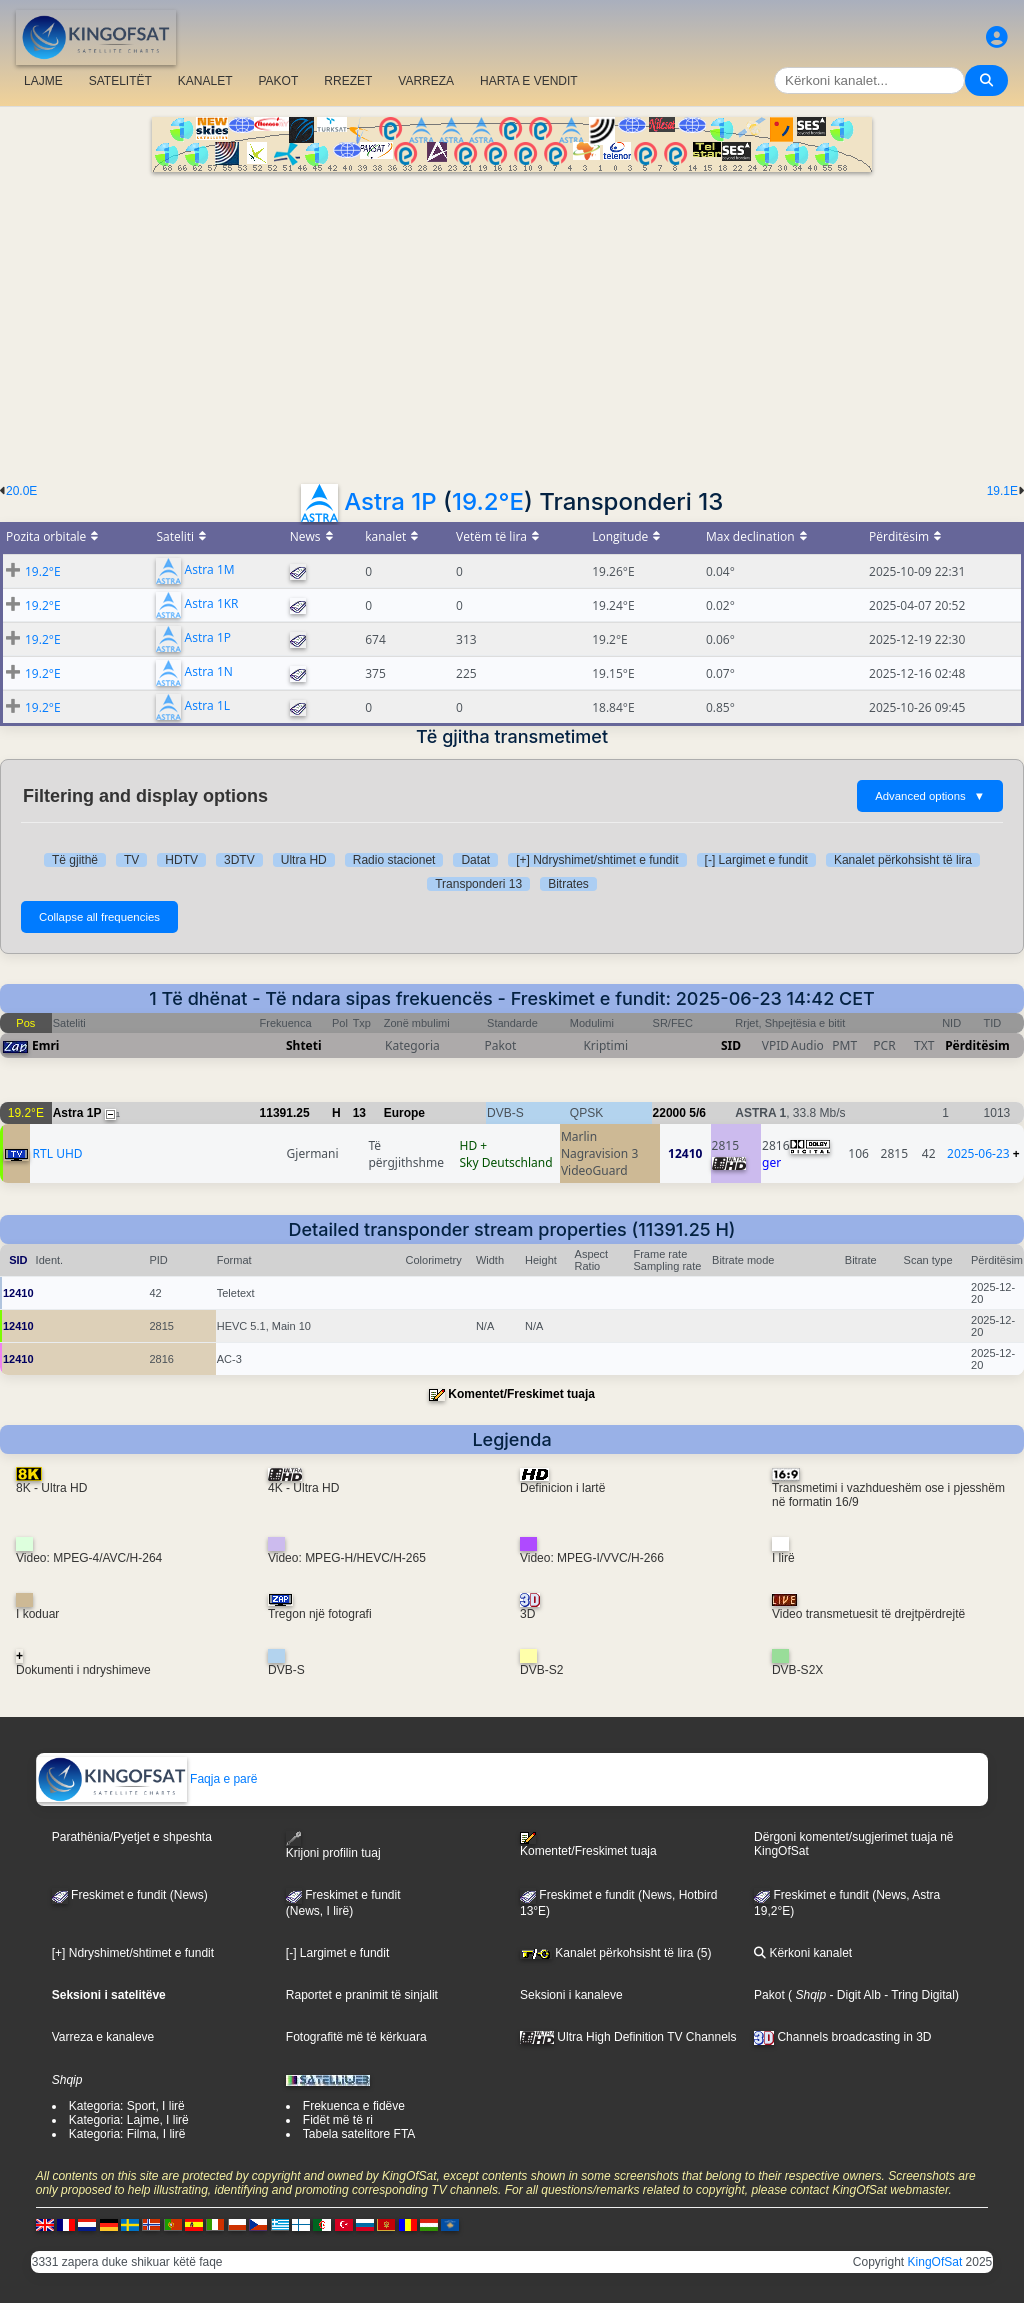 This screenshot has height=2303, width=1024. What do you see at coordinates (103, 2037) in the screenshot?
I see `Varreza e kanaleve` at bounding box center [103, 2037].